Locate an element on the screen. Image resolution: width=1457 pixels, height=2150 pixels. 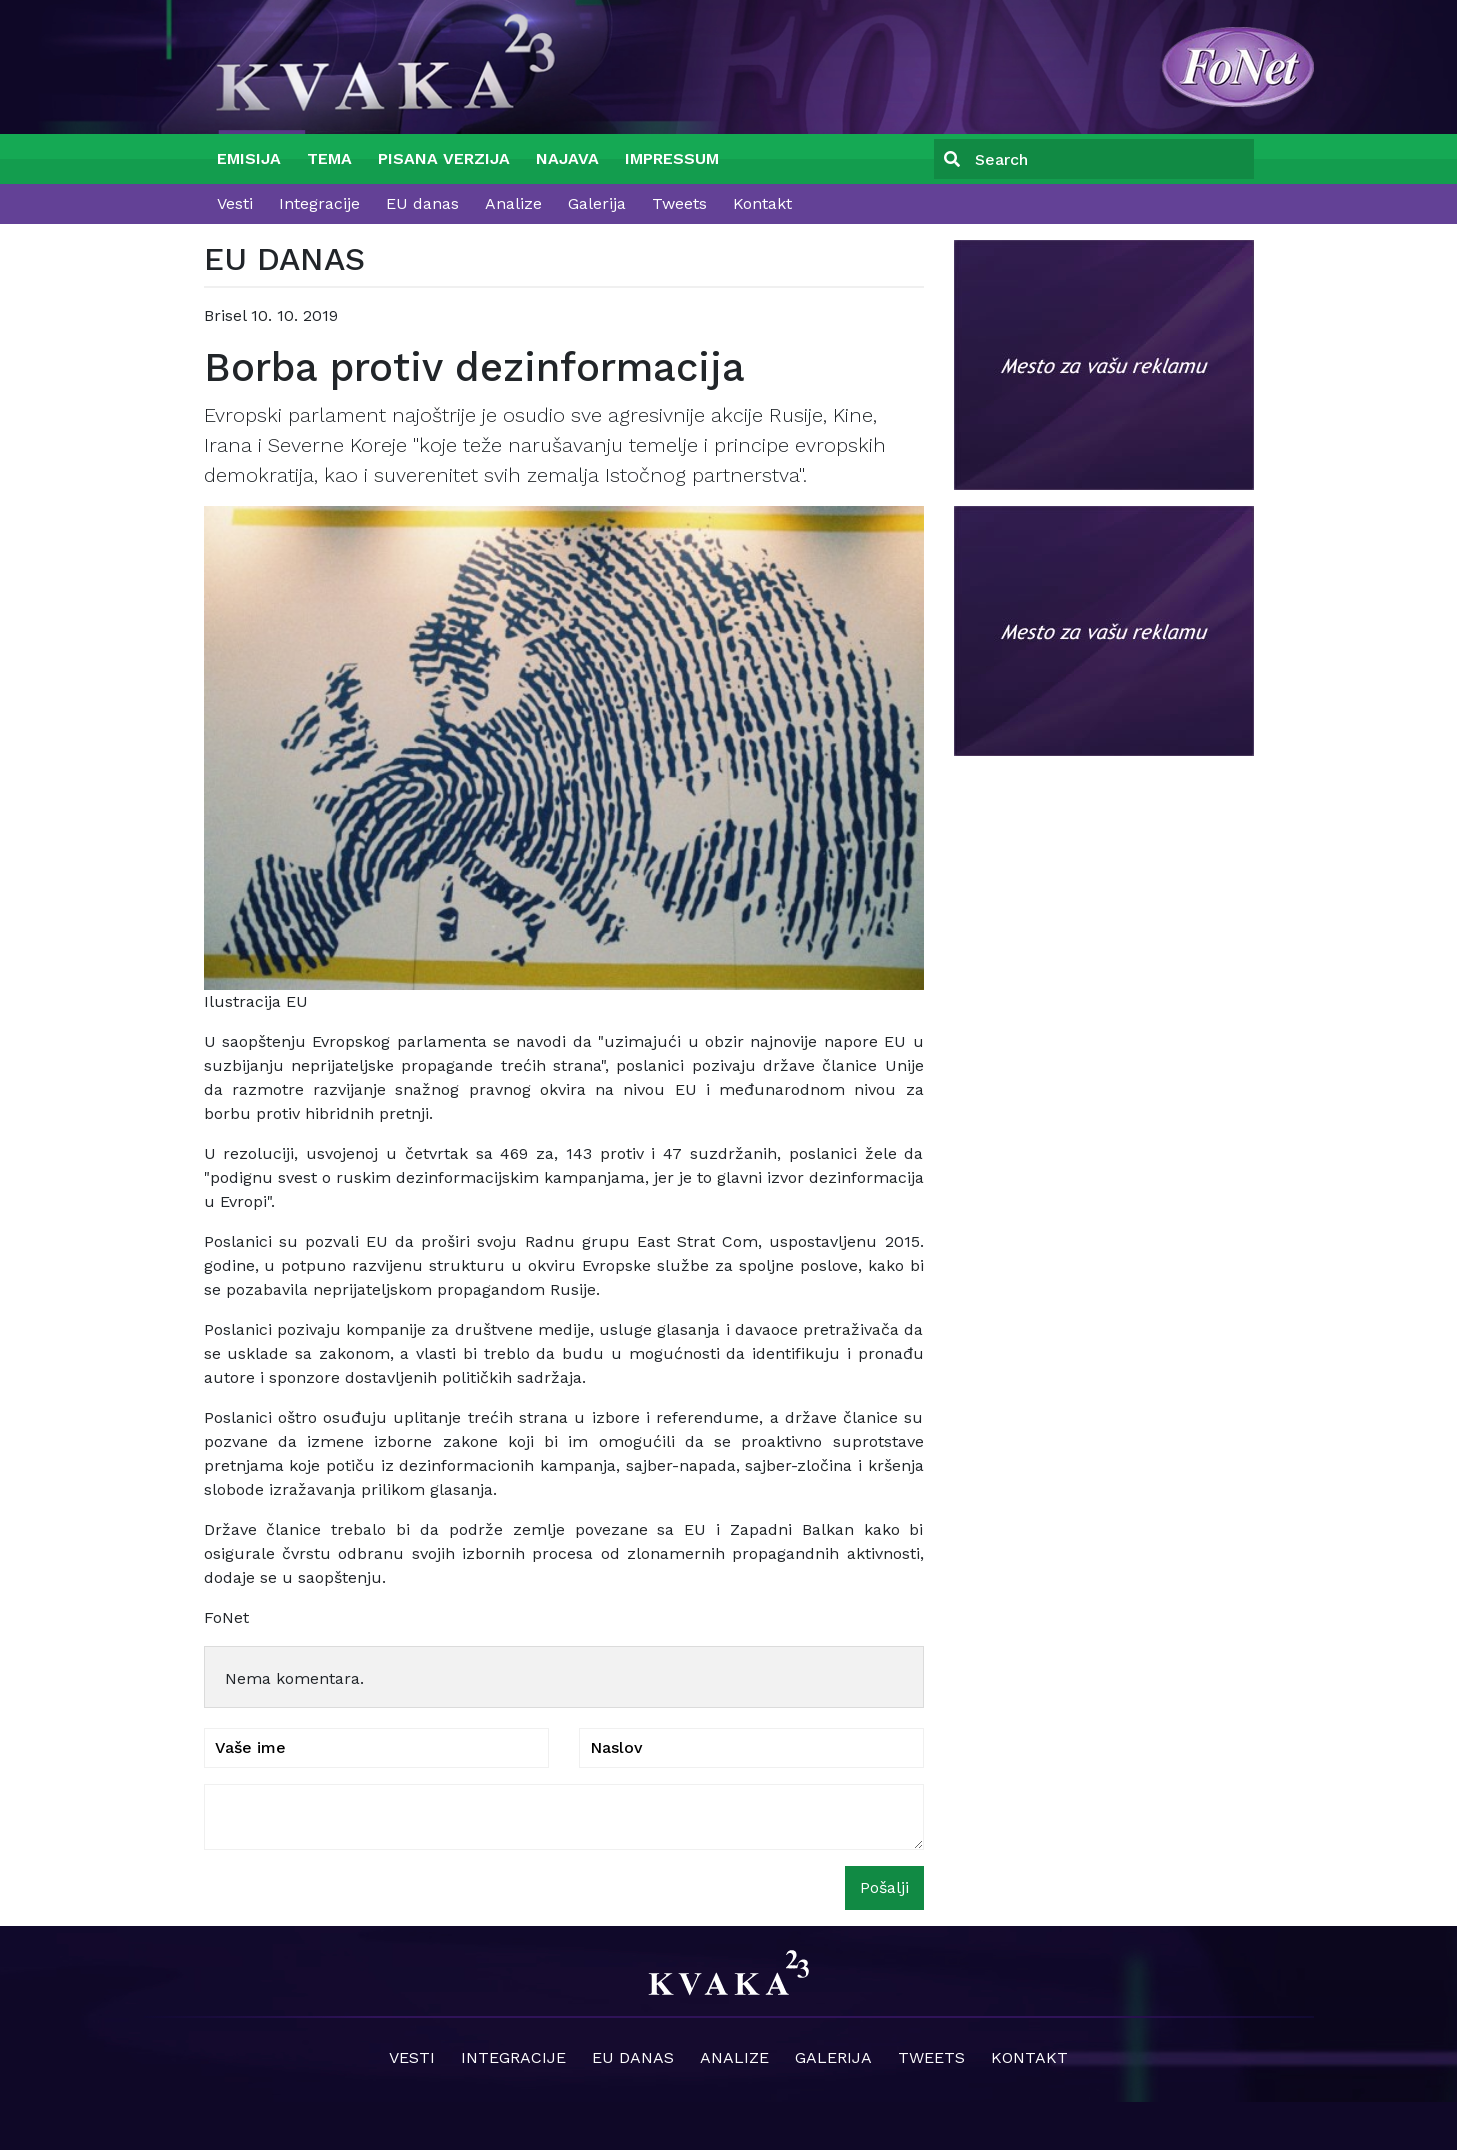
Integracije is located at coordinates (319, 203).